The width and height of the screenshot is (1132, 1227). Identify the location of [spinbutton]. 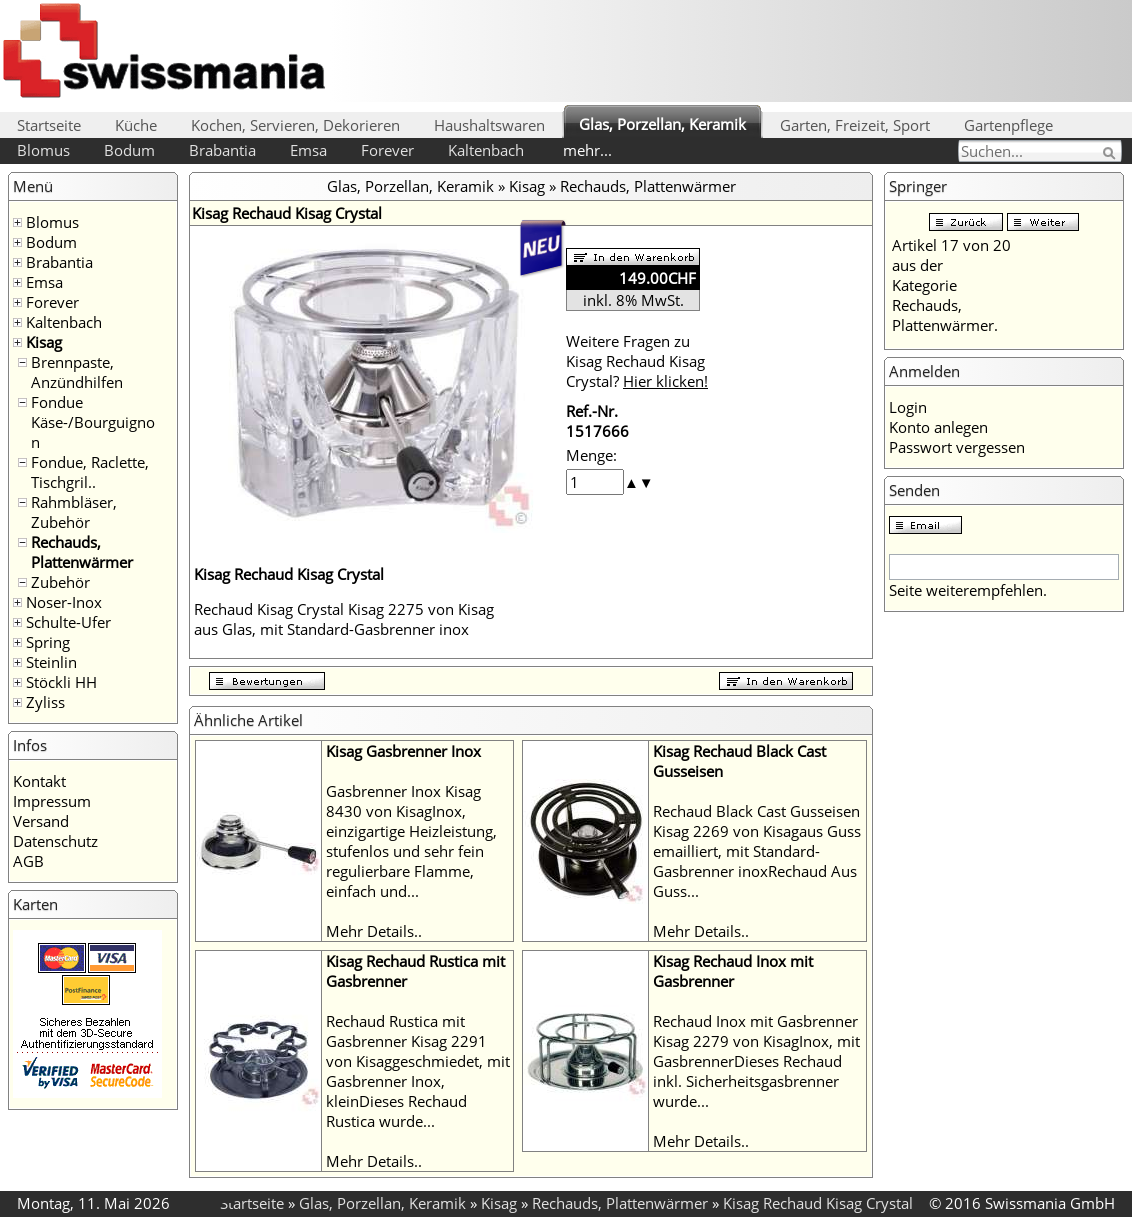
(595, 482).